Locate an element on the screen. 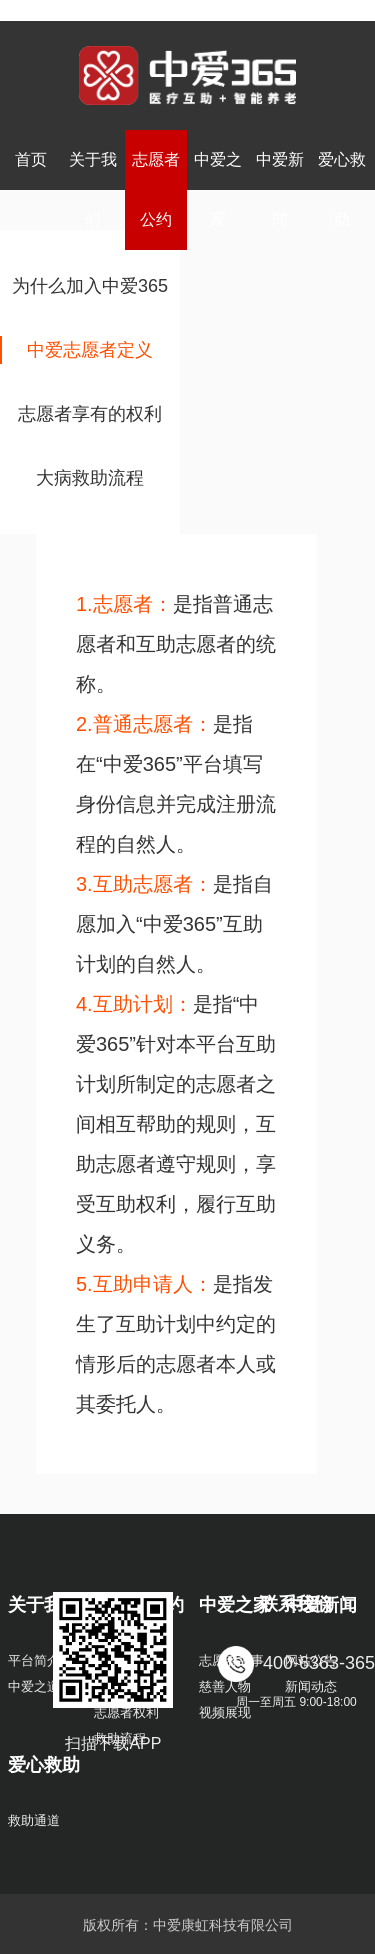  中爱之道 is located at coordinates (34, 1686).